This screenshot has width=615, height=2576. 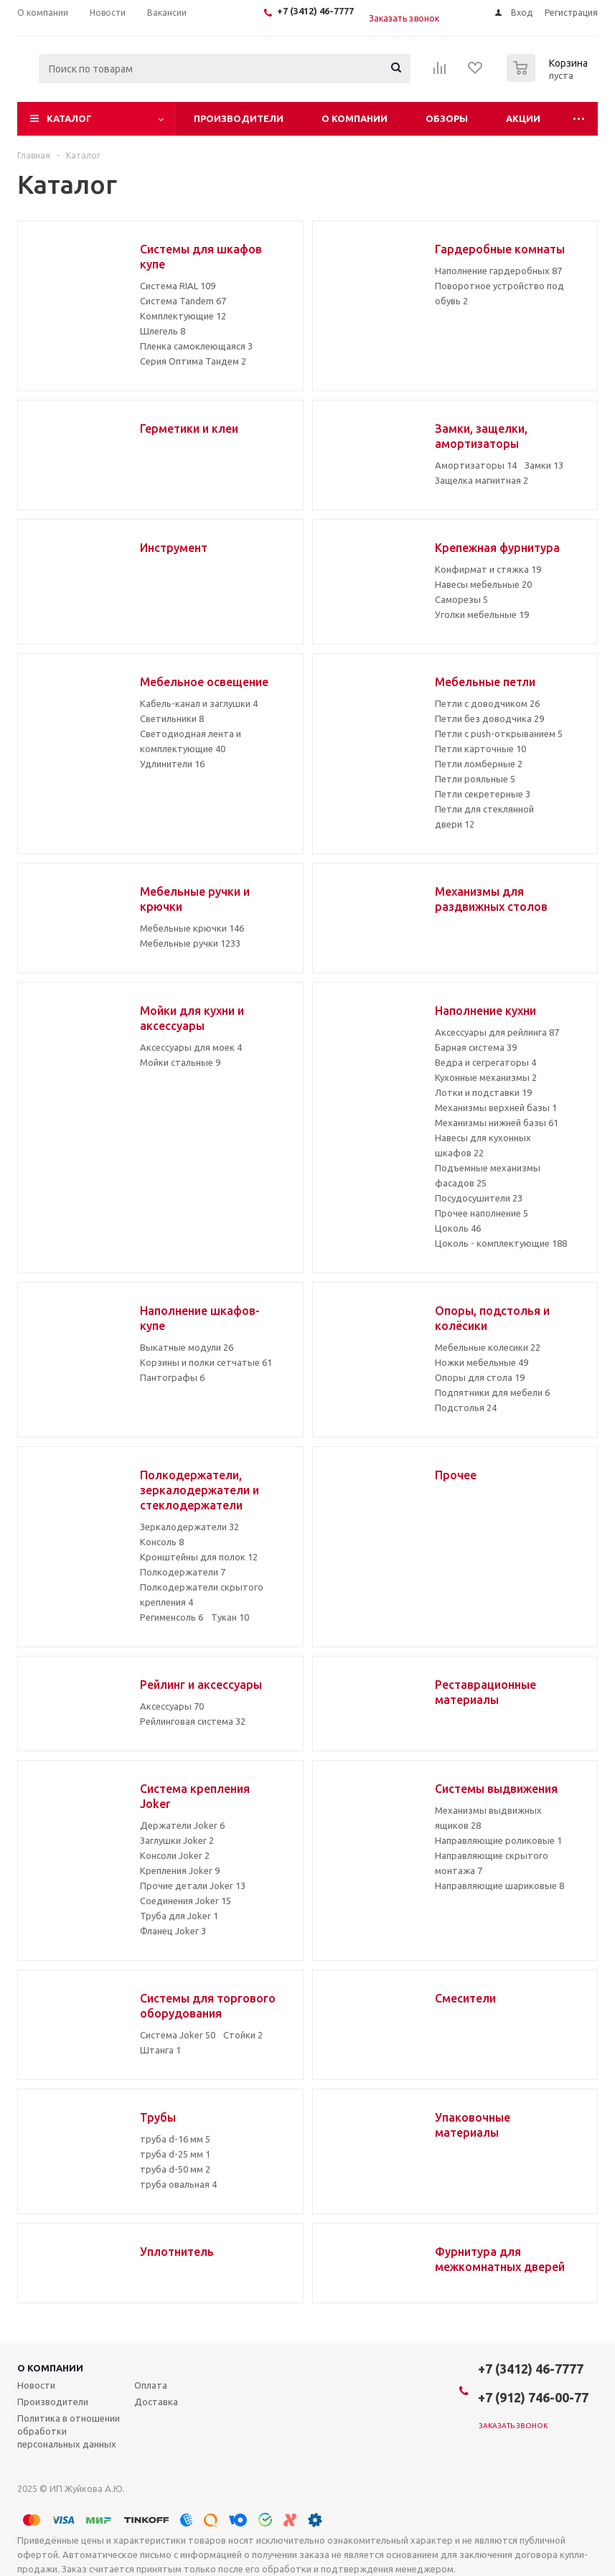 I want to click on Соединения Joker, so click(x=185, y=1901).